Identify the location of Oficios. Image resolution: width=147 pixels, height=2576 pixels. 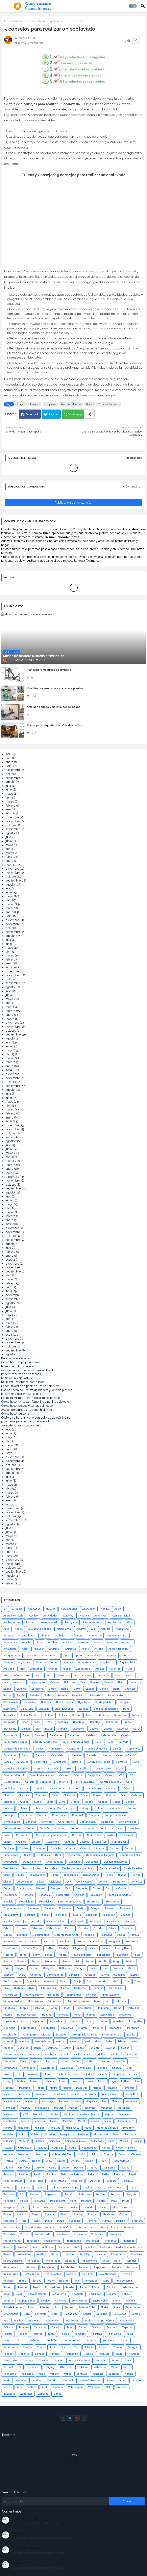
(36, 2161).